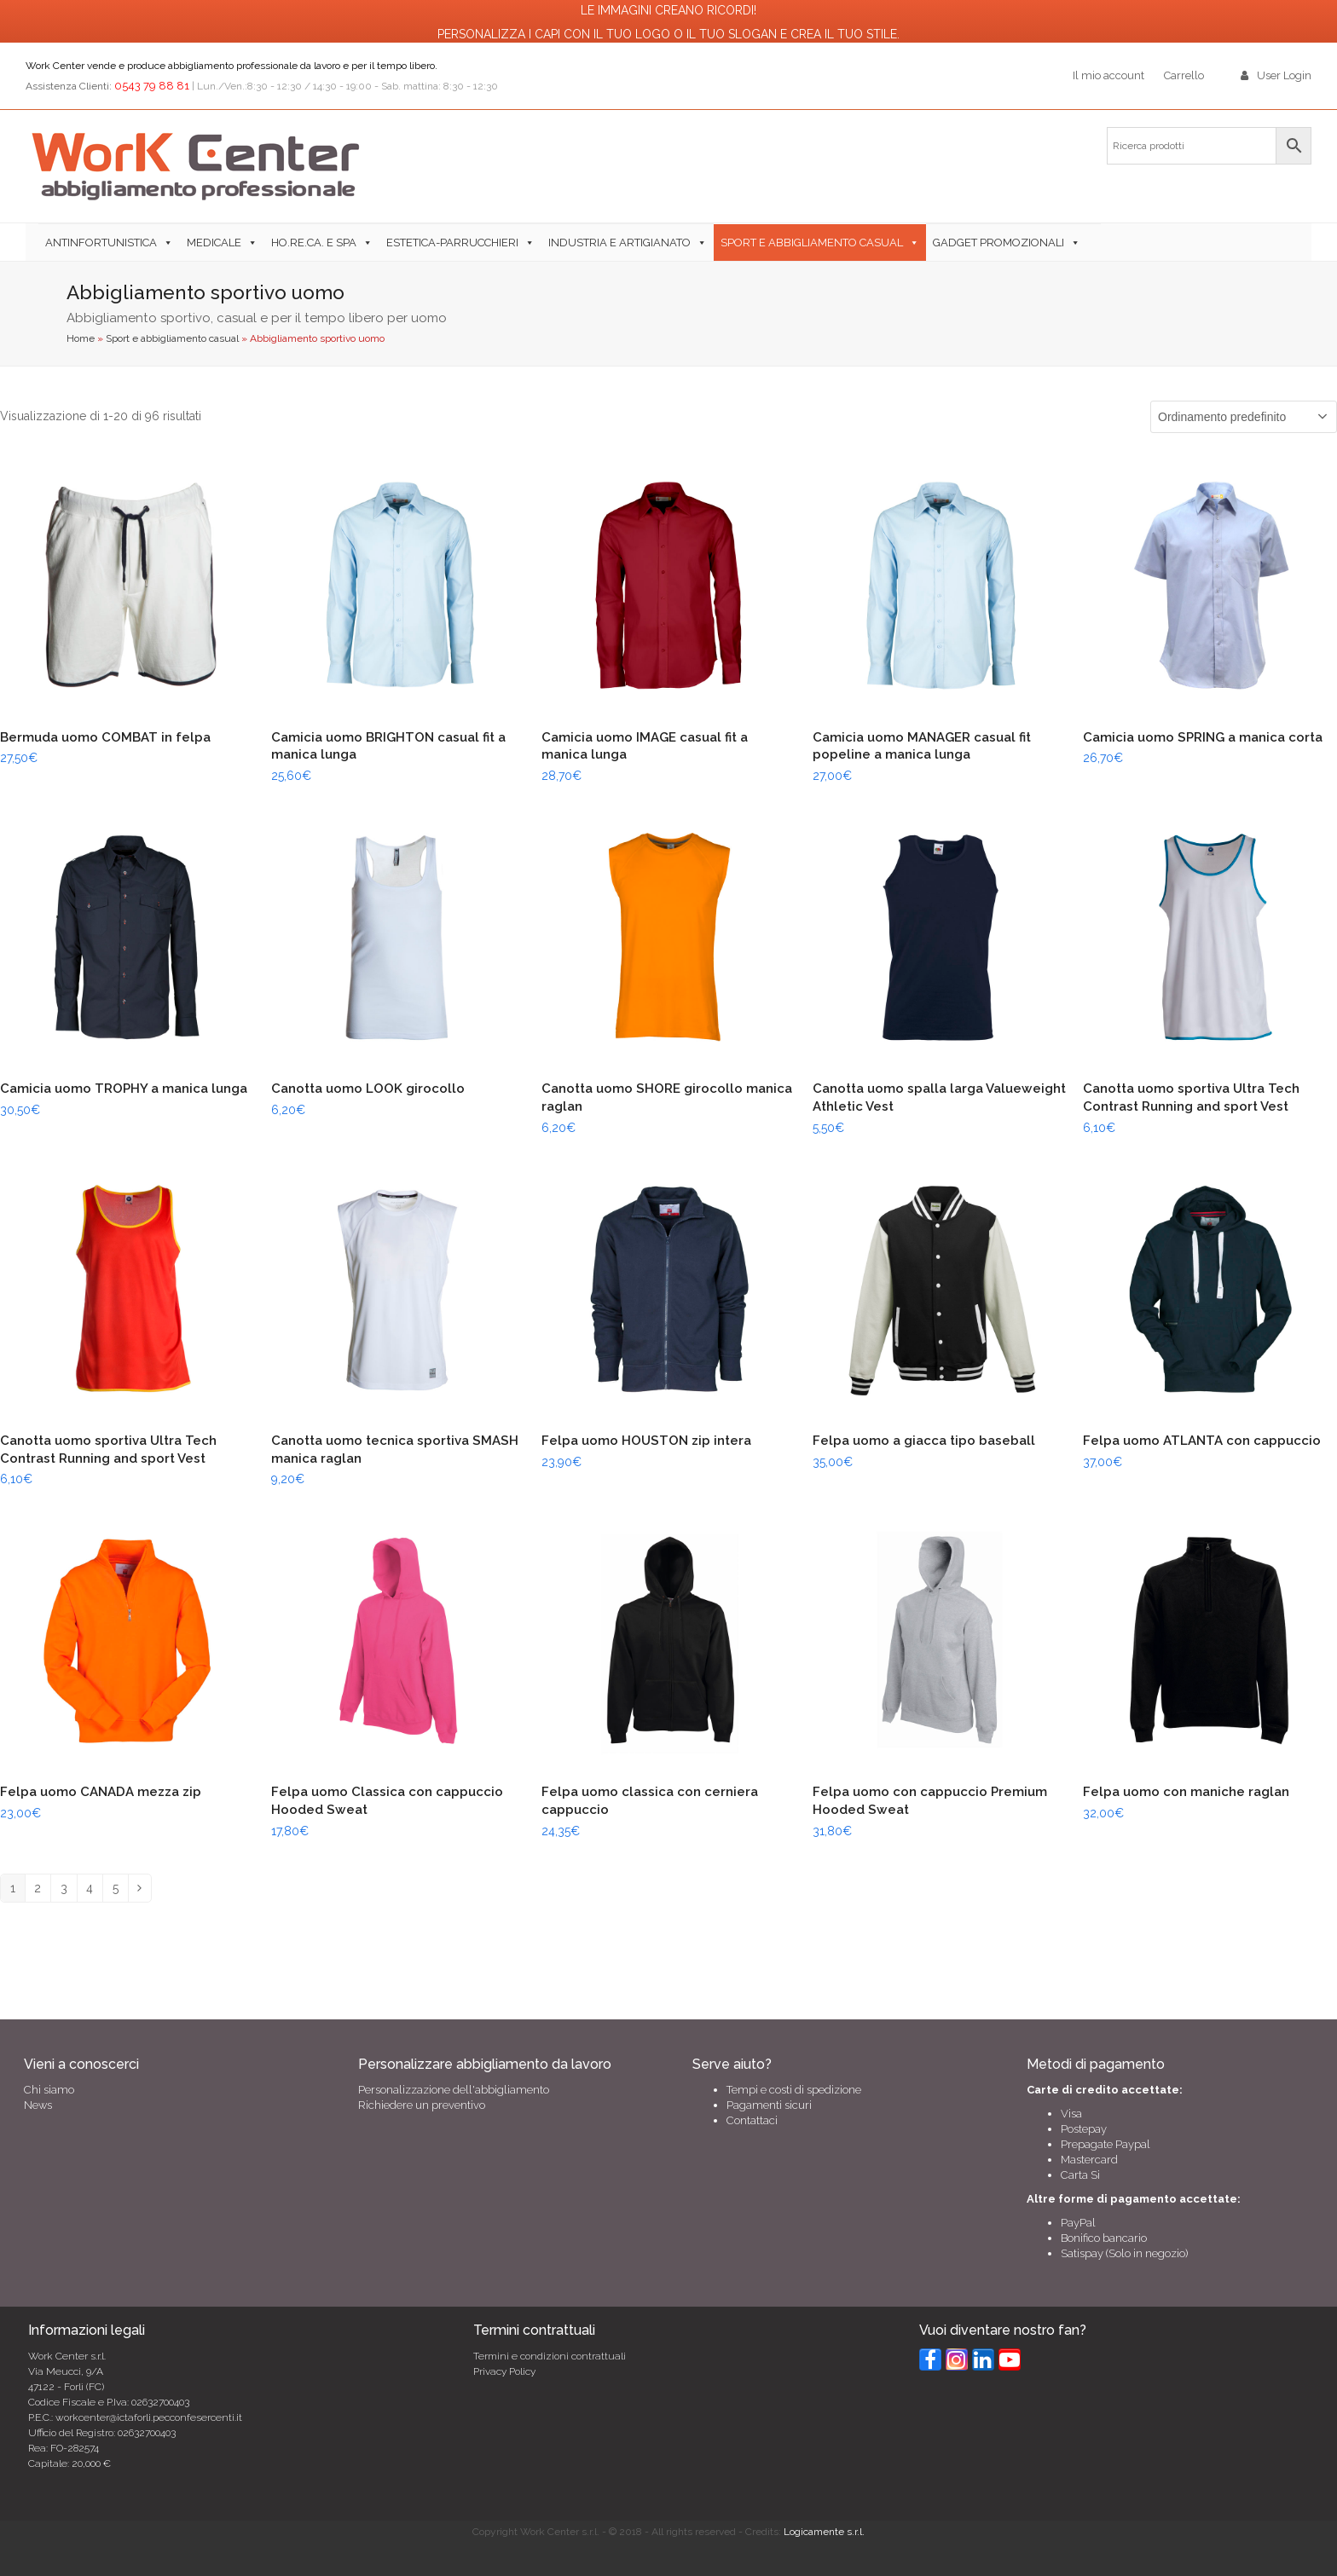 The width and height of the screenshot is (1337, 2576). What do you see at coordinates (214, 242) in the screenshot?
I see `Medicale` at bounding box center [214, 242].